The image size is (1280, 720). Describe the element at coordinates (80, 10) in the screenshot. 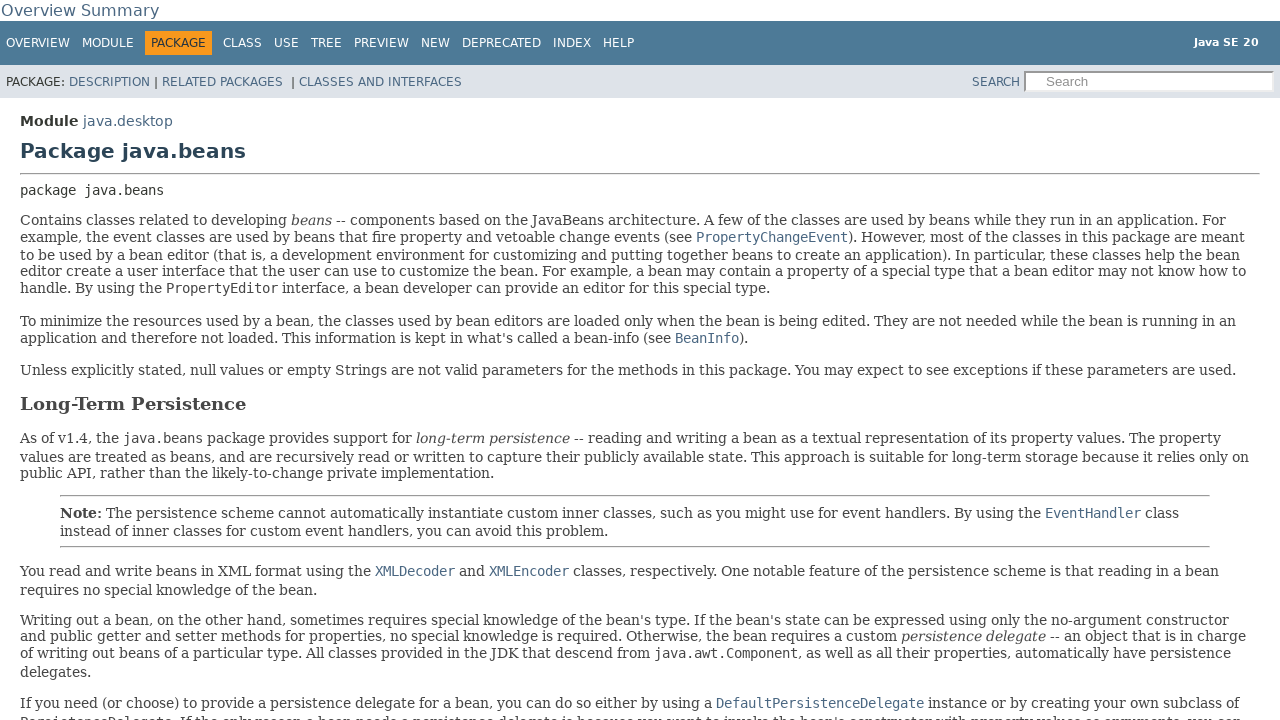

I see `Overview Summary` at that location.